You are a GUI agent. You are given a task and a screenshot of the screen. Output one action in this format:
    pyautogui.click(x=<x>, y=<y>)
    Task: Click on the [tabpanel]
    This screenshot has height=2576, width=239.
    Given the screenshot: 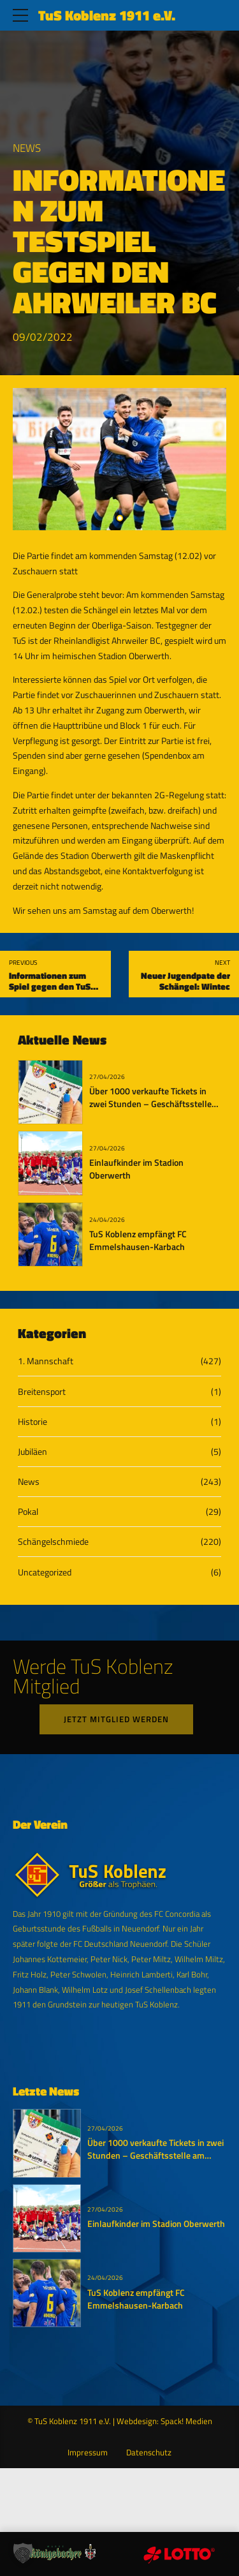 What is the action you would take?
    pyautogui.click(x=119, y=459)
    